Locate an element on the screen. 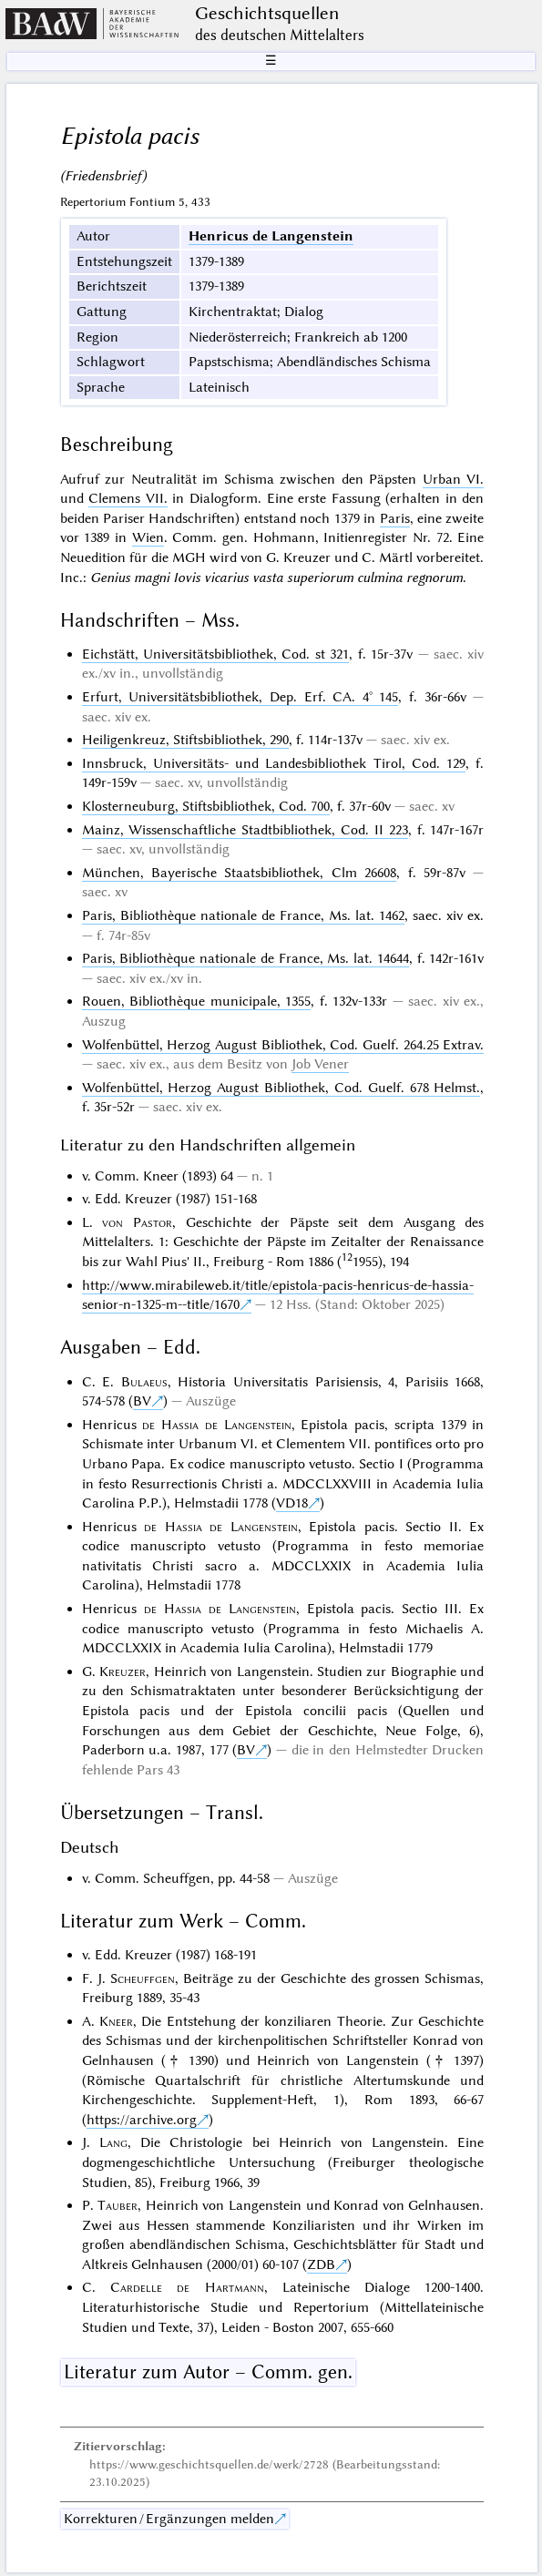 Image resolution: width=542 pixels, height=2576 pixels. Scheuffgen is located at coordinates (142, 1978).